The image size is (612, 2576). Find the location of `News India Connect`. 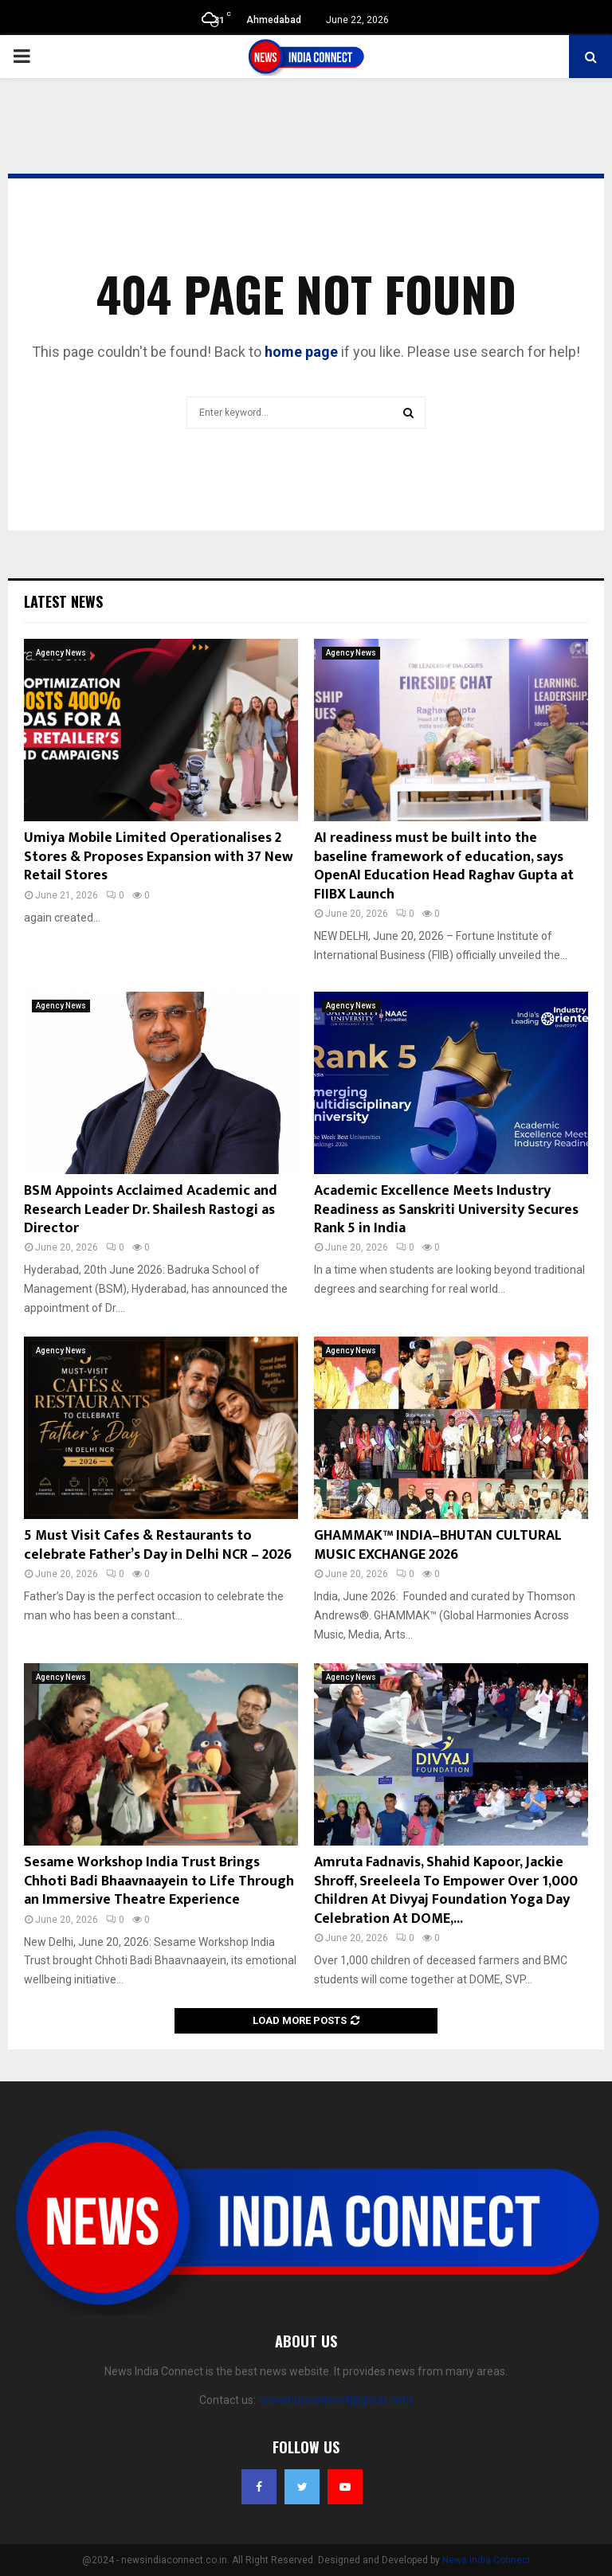

News India Connect is located at coordinates (486, 2560).